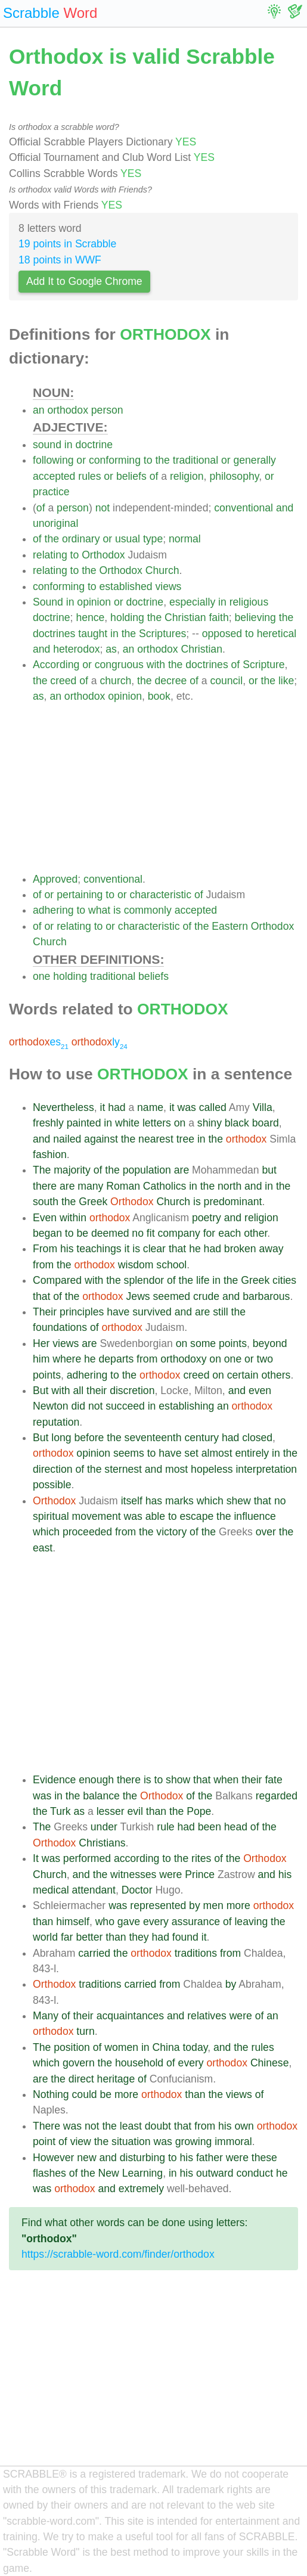 Image resolution: width=307 pixels, height=2576 pixels. I want to click on able, so click(155, 1516).